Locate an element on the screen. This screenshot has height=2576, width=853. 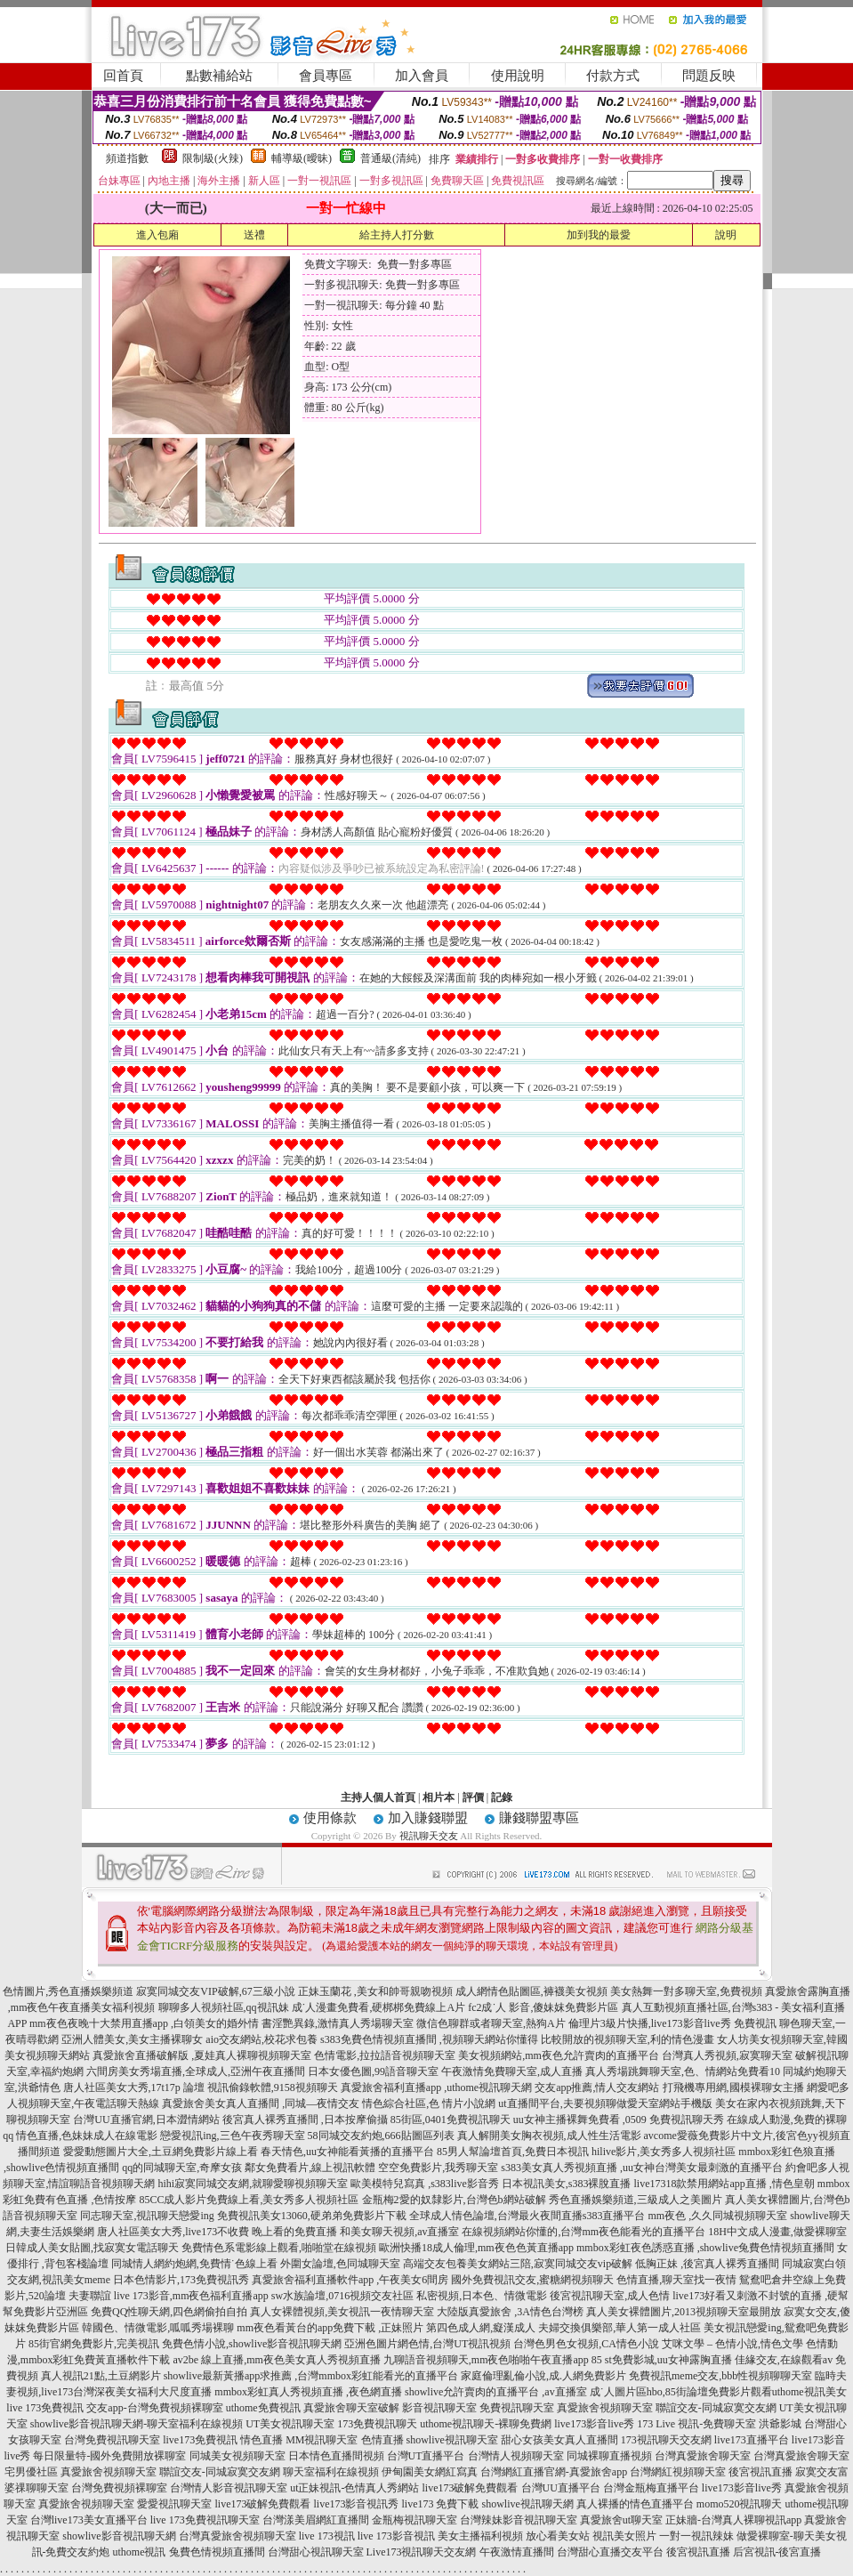
歐美模特兒寫真 ,s383live影音秀 is located at coordinates (424, 2183).